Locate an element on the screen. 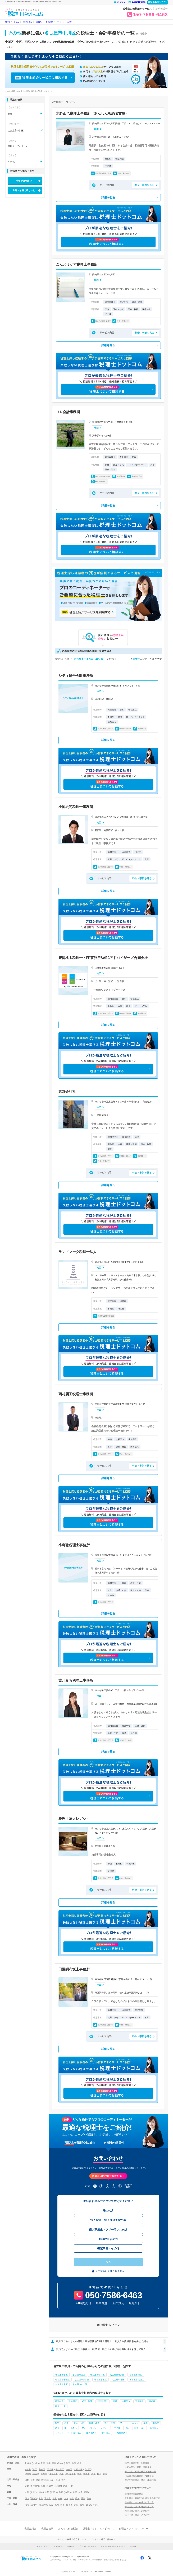  静岡市 is located at coordinates (50, 2486).